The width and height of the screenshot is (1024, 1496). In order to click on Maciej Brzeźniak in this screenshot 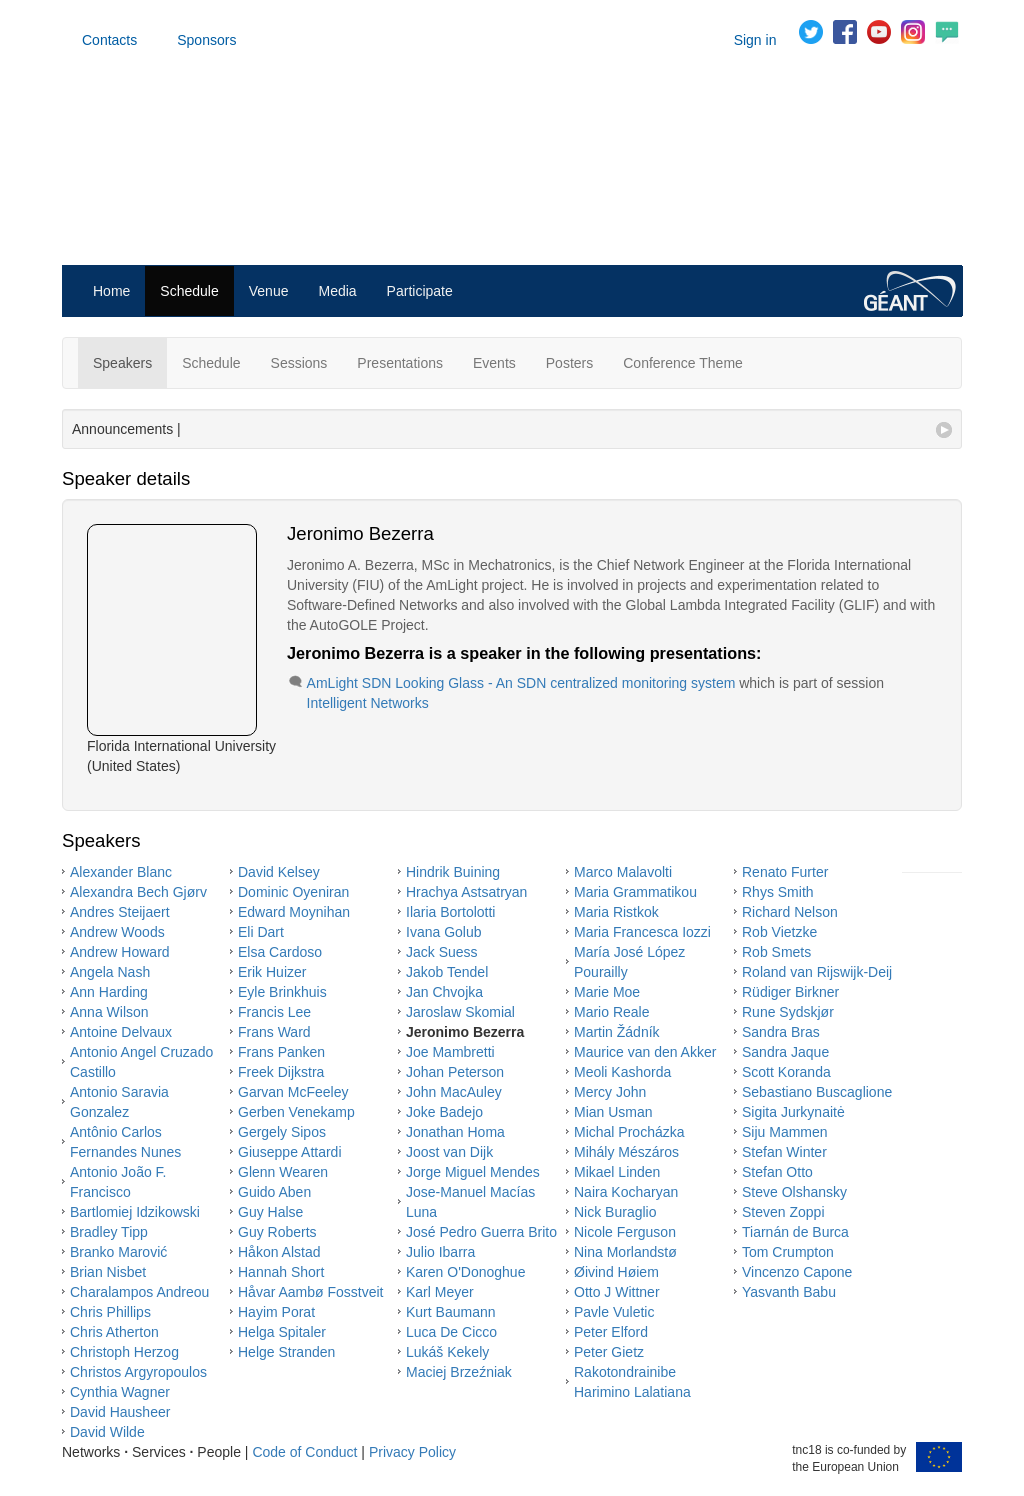, I will do `click(459, 1372)`.